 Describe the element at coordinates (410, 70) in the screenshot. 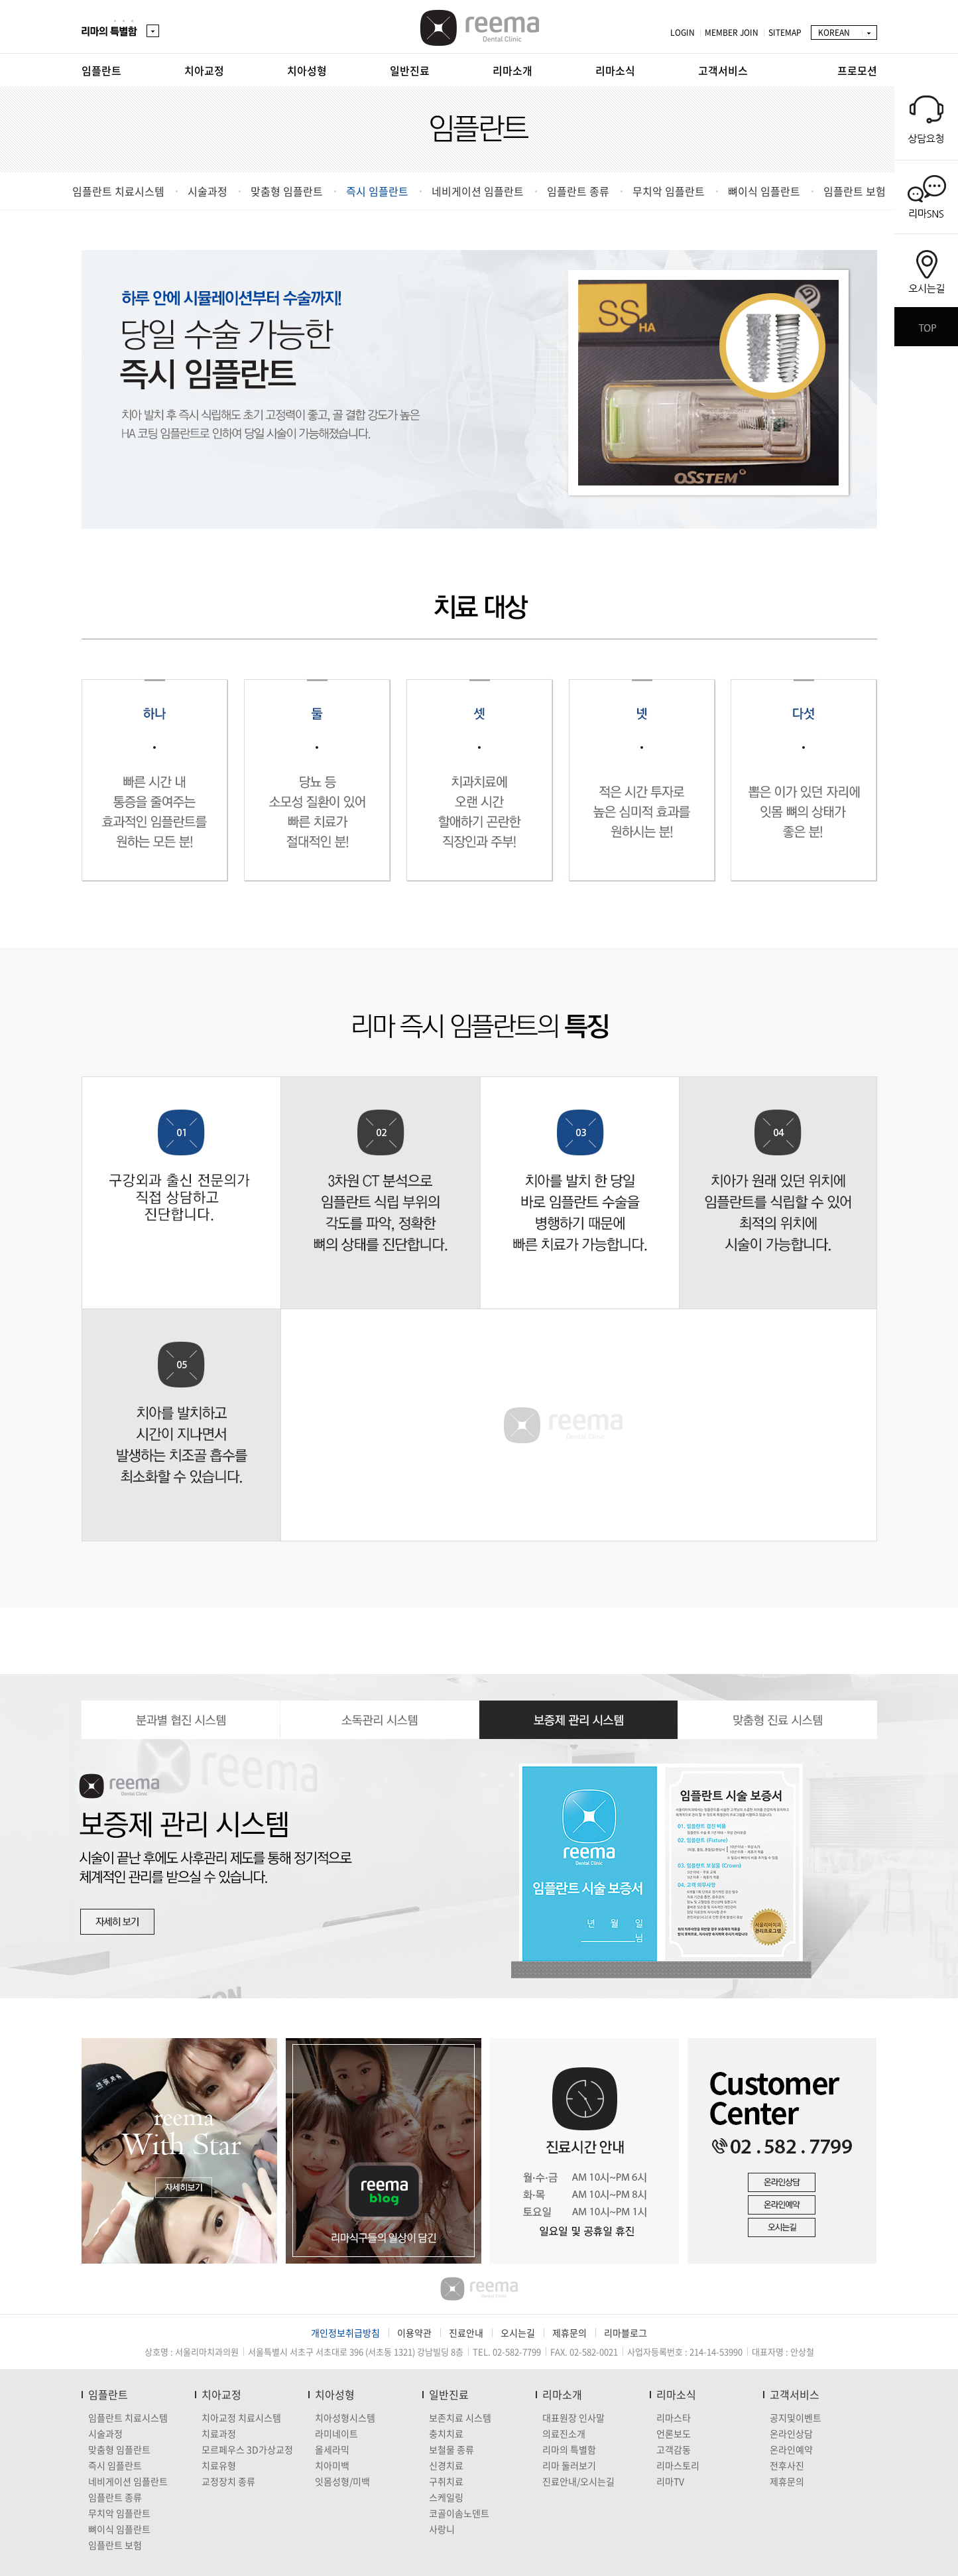

I see `일반진료` at that location.